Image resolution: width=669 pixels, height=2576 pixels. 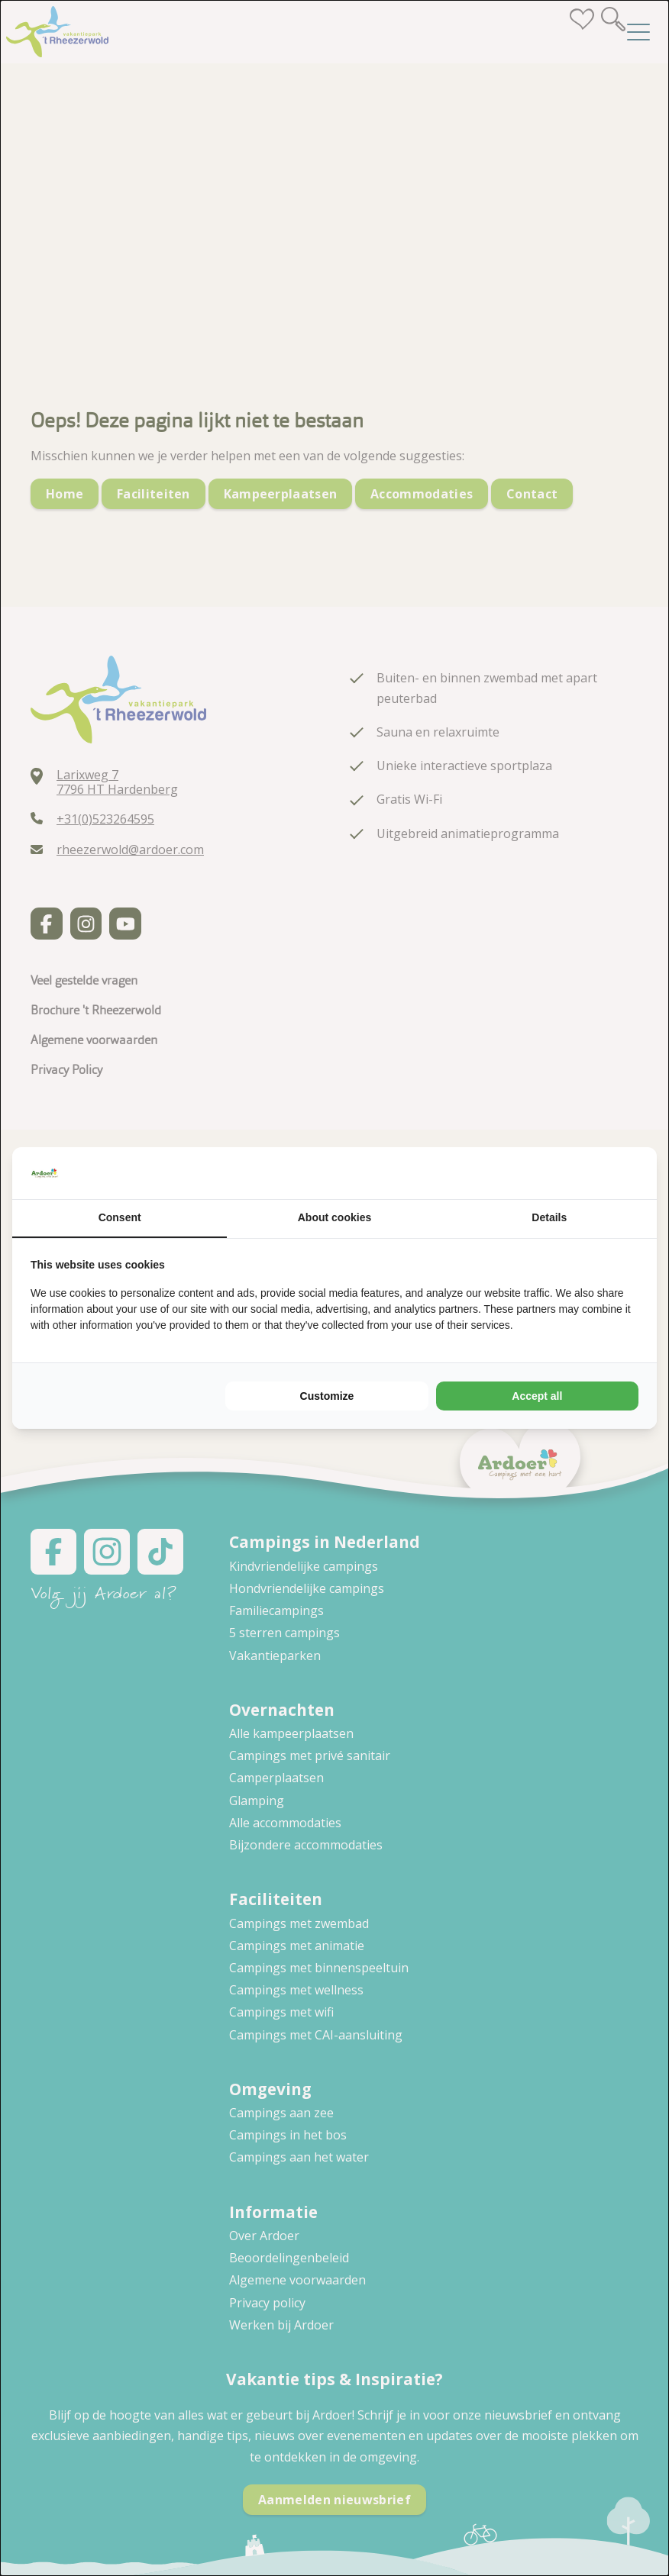 What do you see at coordinates (537, 1396) in the screenshot?
I see `Accept all` at bounding box center [537, 1396].